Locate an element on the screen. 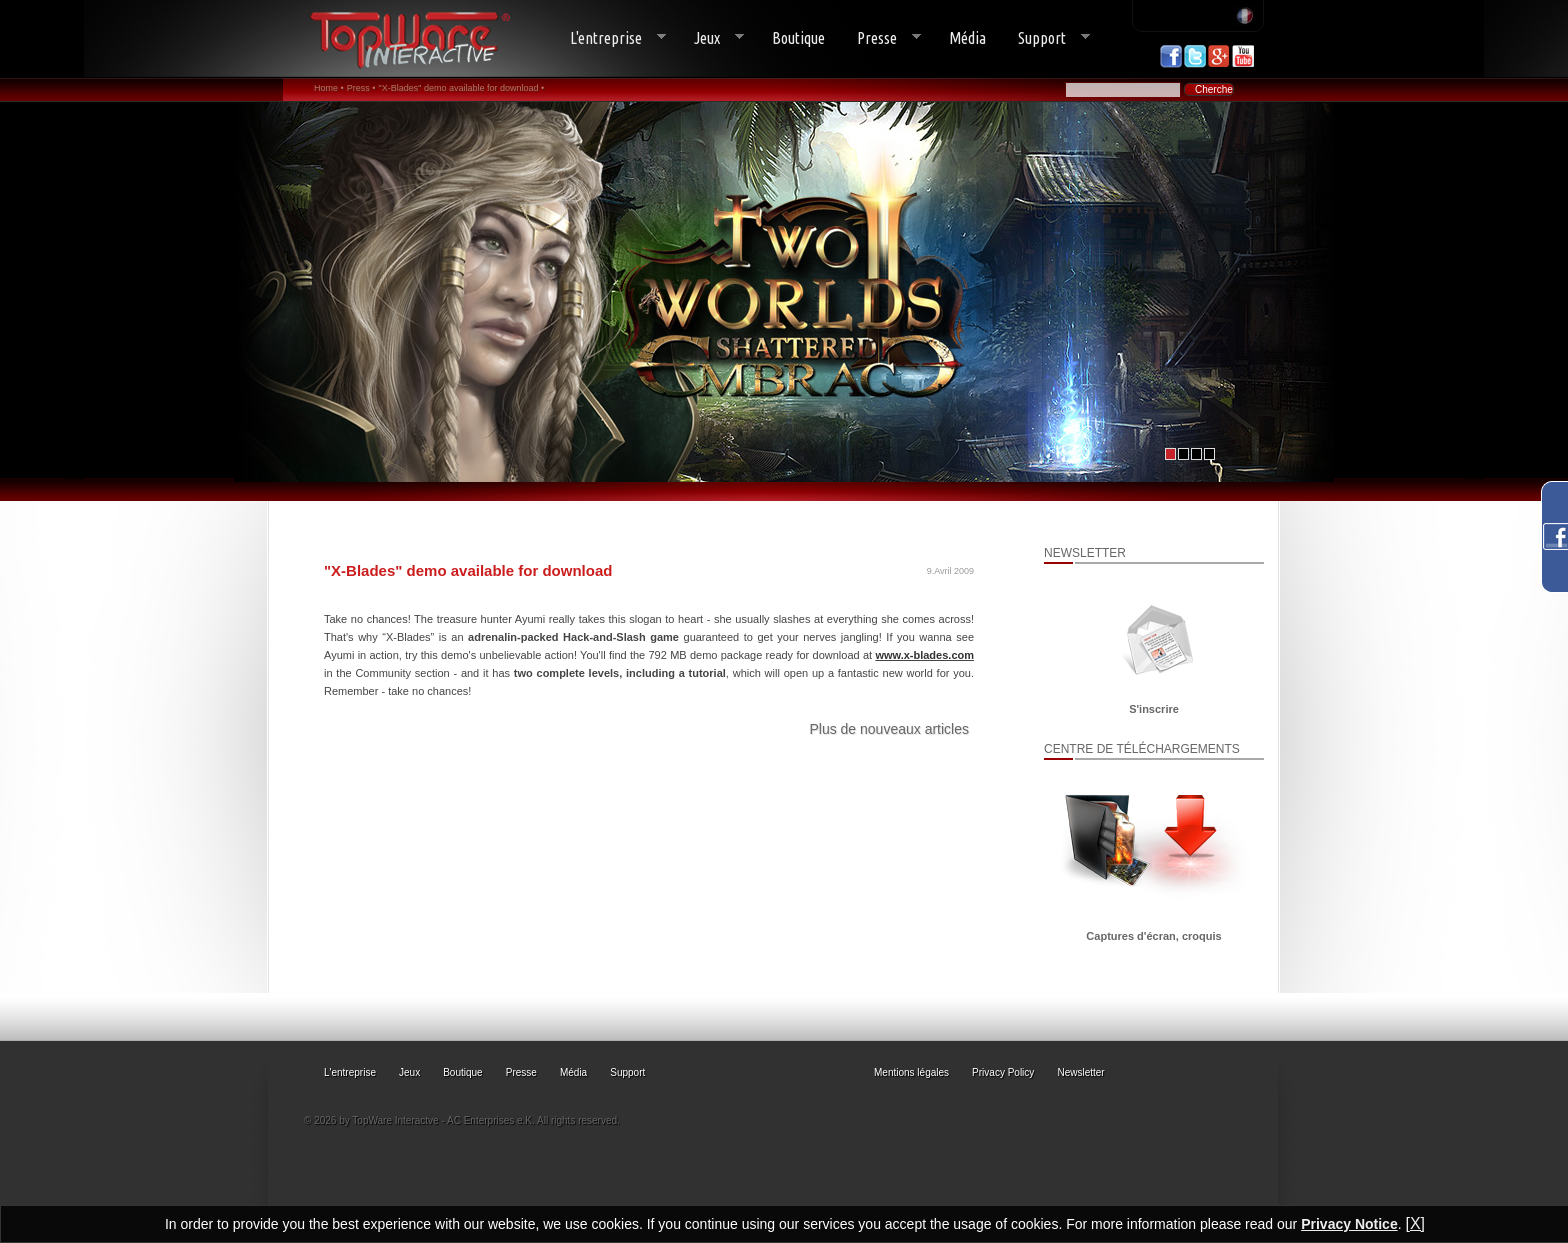 Image resolution: width=1568 pixels, height=1243 pixels. Jeux is located at coordinates (711, 38).